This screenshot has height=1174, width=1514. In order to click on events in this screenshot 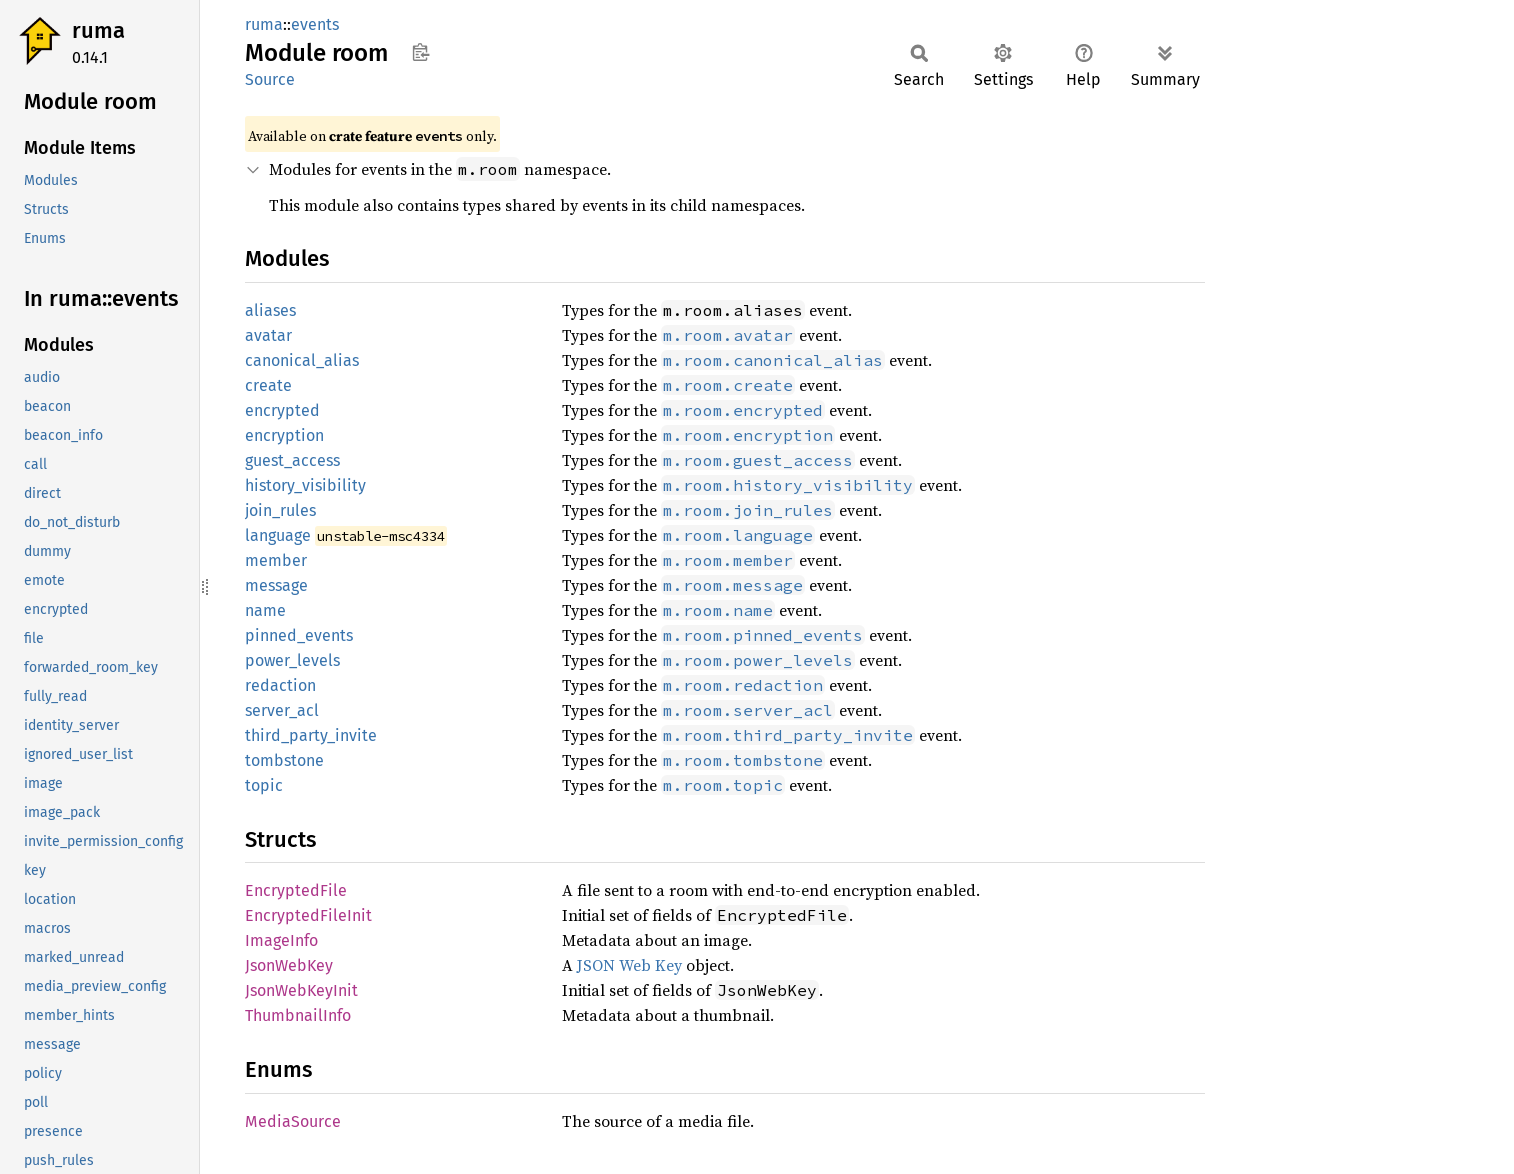, I will do `click(315, 24)`.